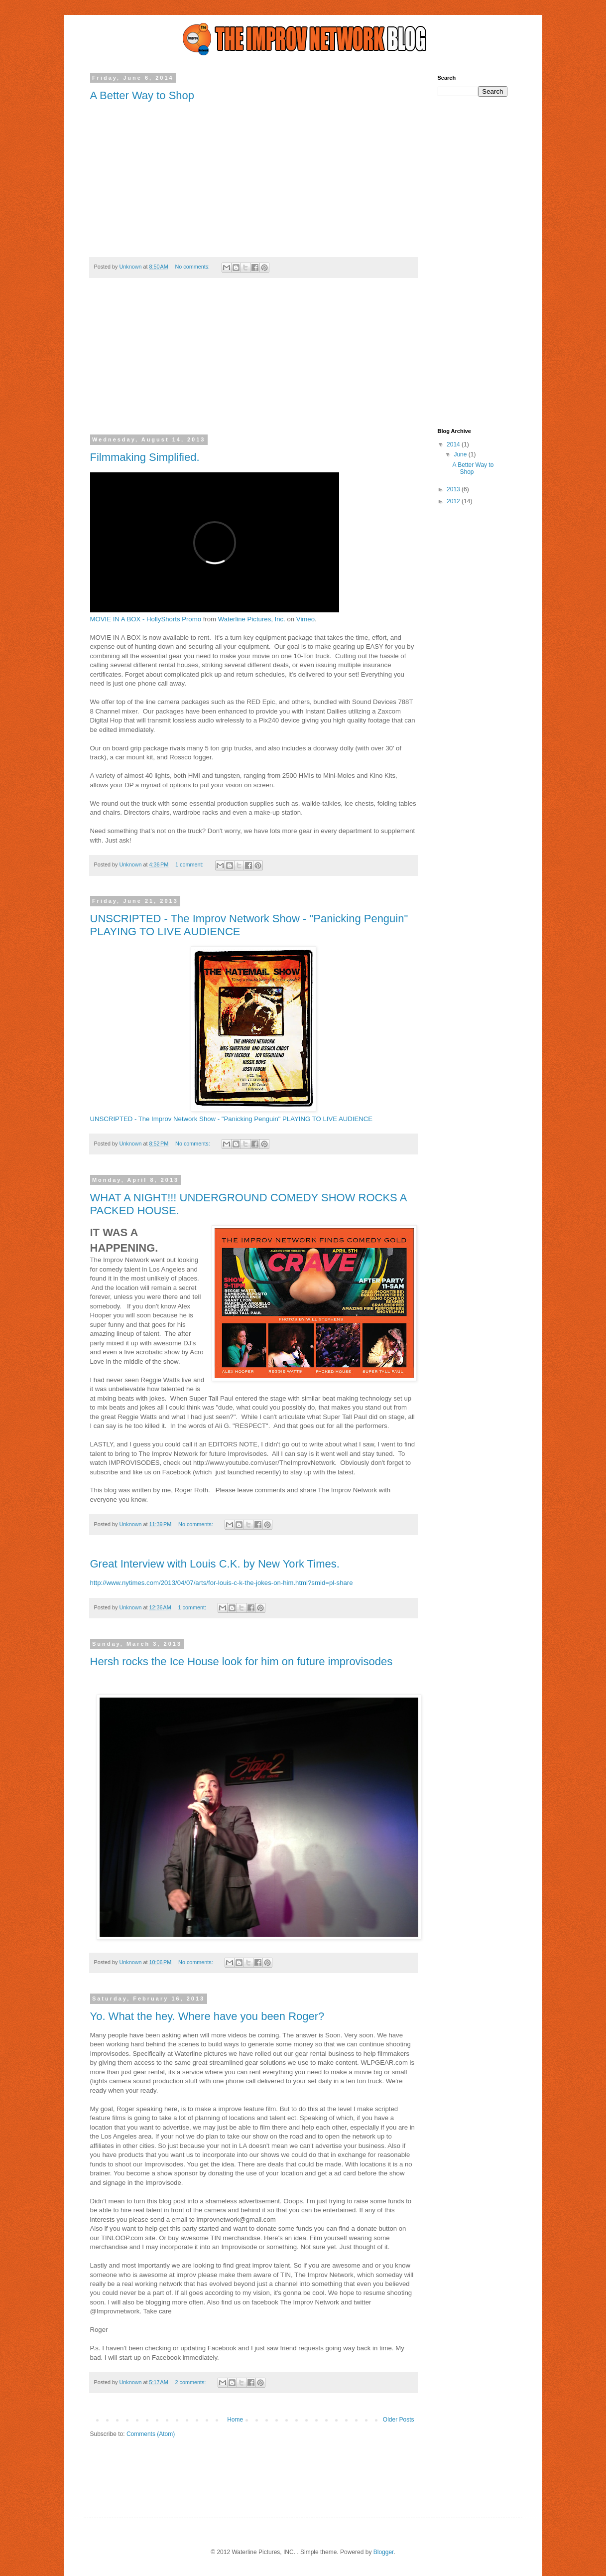 This screenshot has width=606, height=2576. I want to click on UNSCRIPTED - The Improv Network Show - "Panicking Penguin" PLAYING TO LIVE AUDIENCE, so click(231, 1119).